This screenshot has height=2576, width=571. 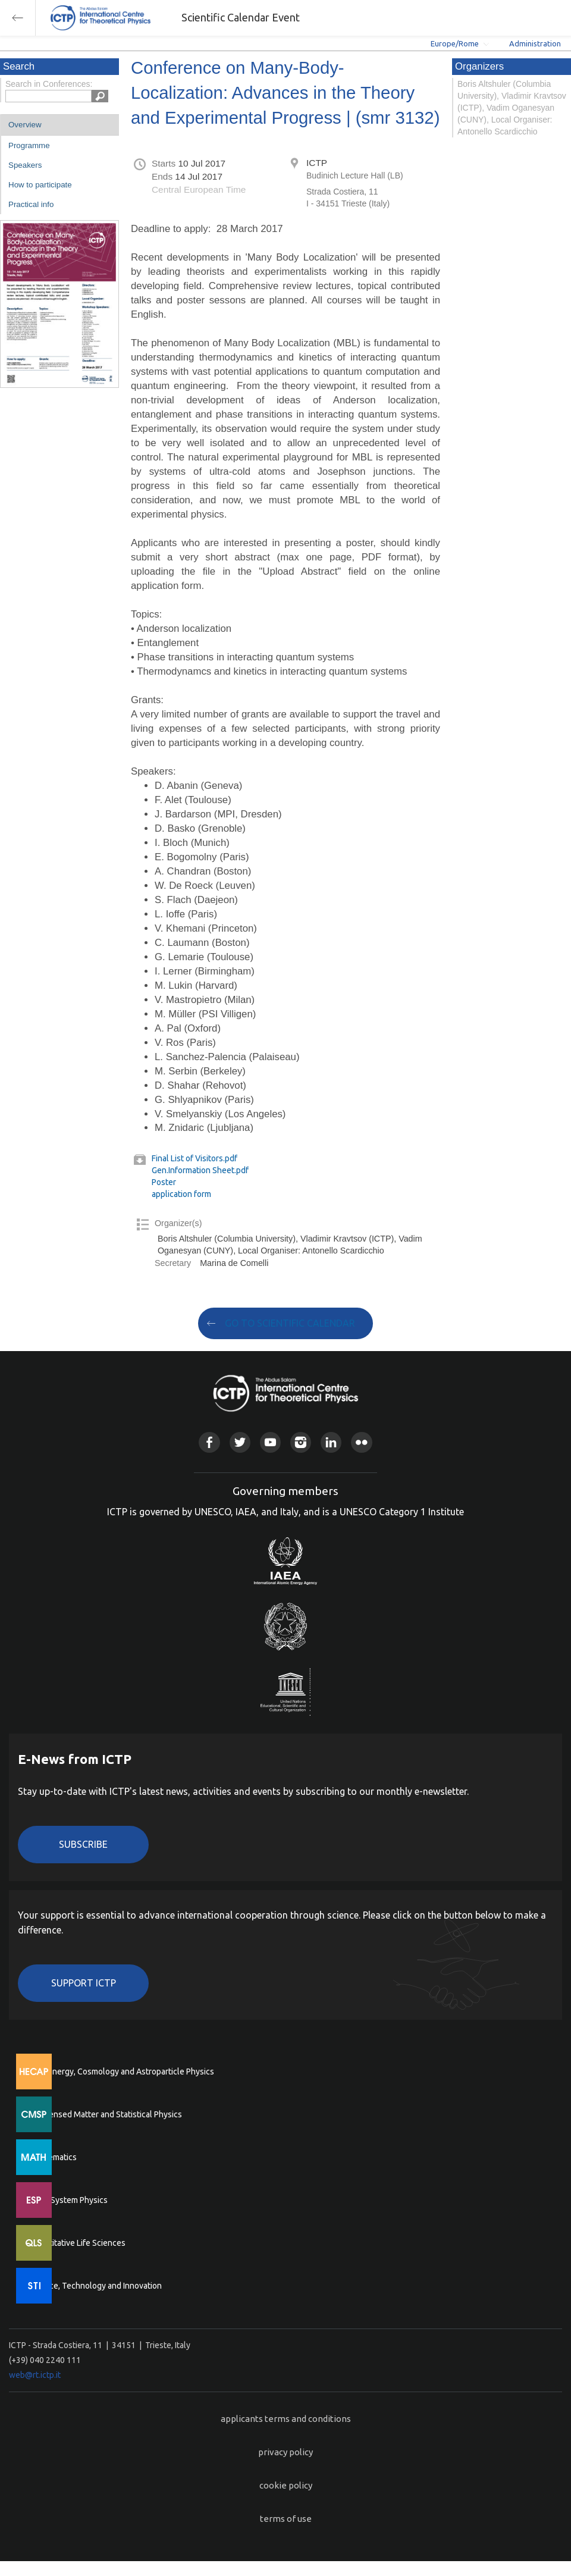 What do you see at coordinates (83, 1983) in the screenshot?
I see `Support ICTP` at bounding box center [83, 1983].